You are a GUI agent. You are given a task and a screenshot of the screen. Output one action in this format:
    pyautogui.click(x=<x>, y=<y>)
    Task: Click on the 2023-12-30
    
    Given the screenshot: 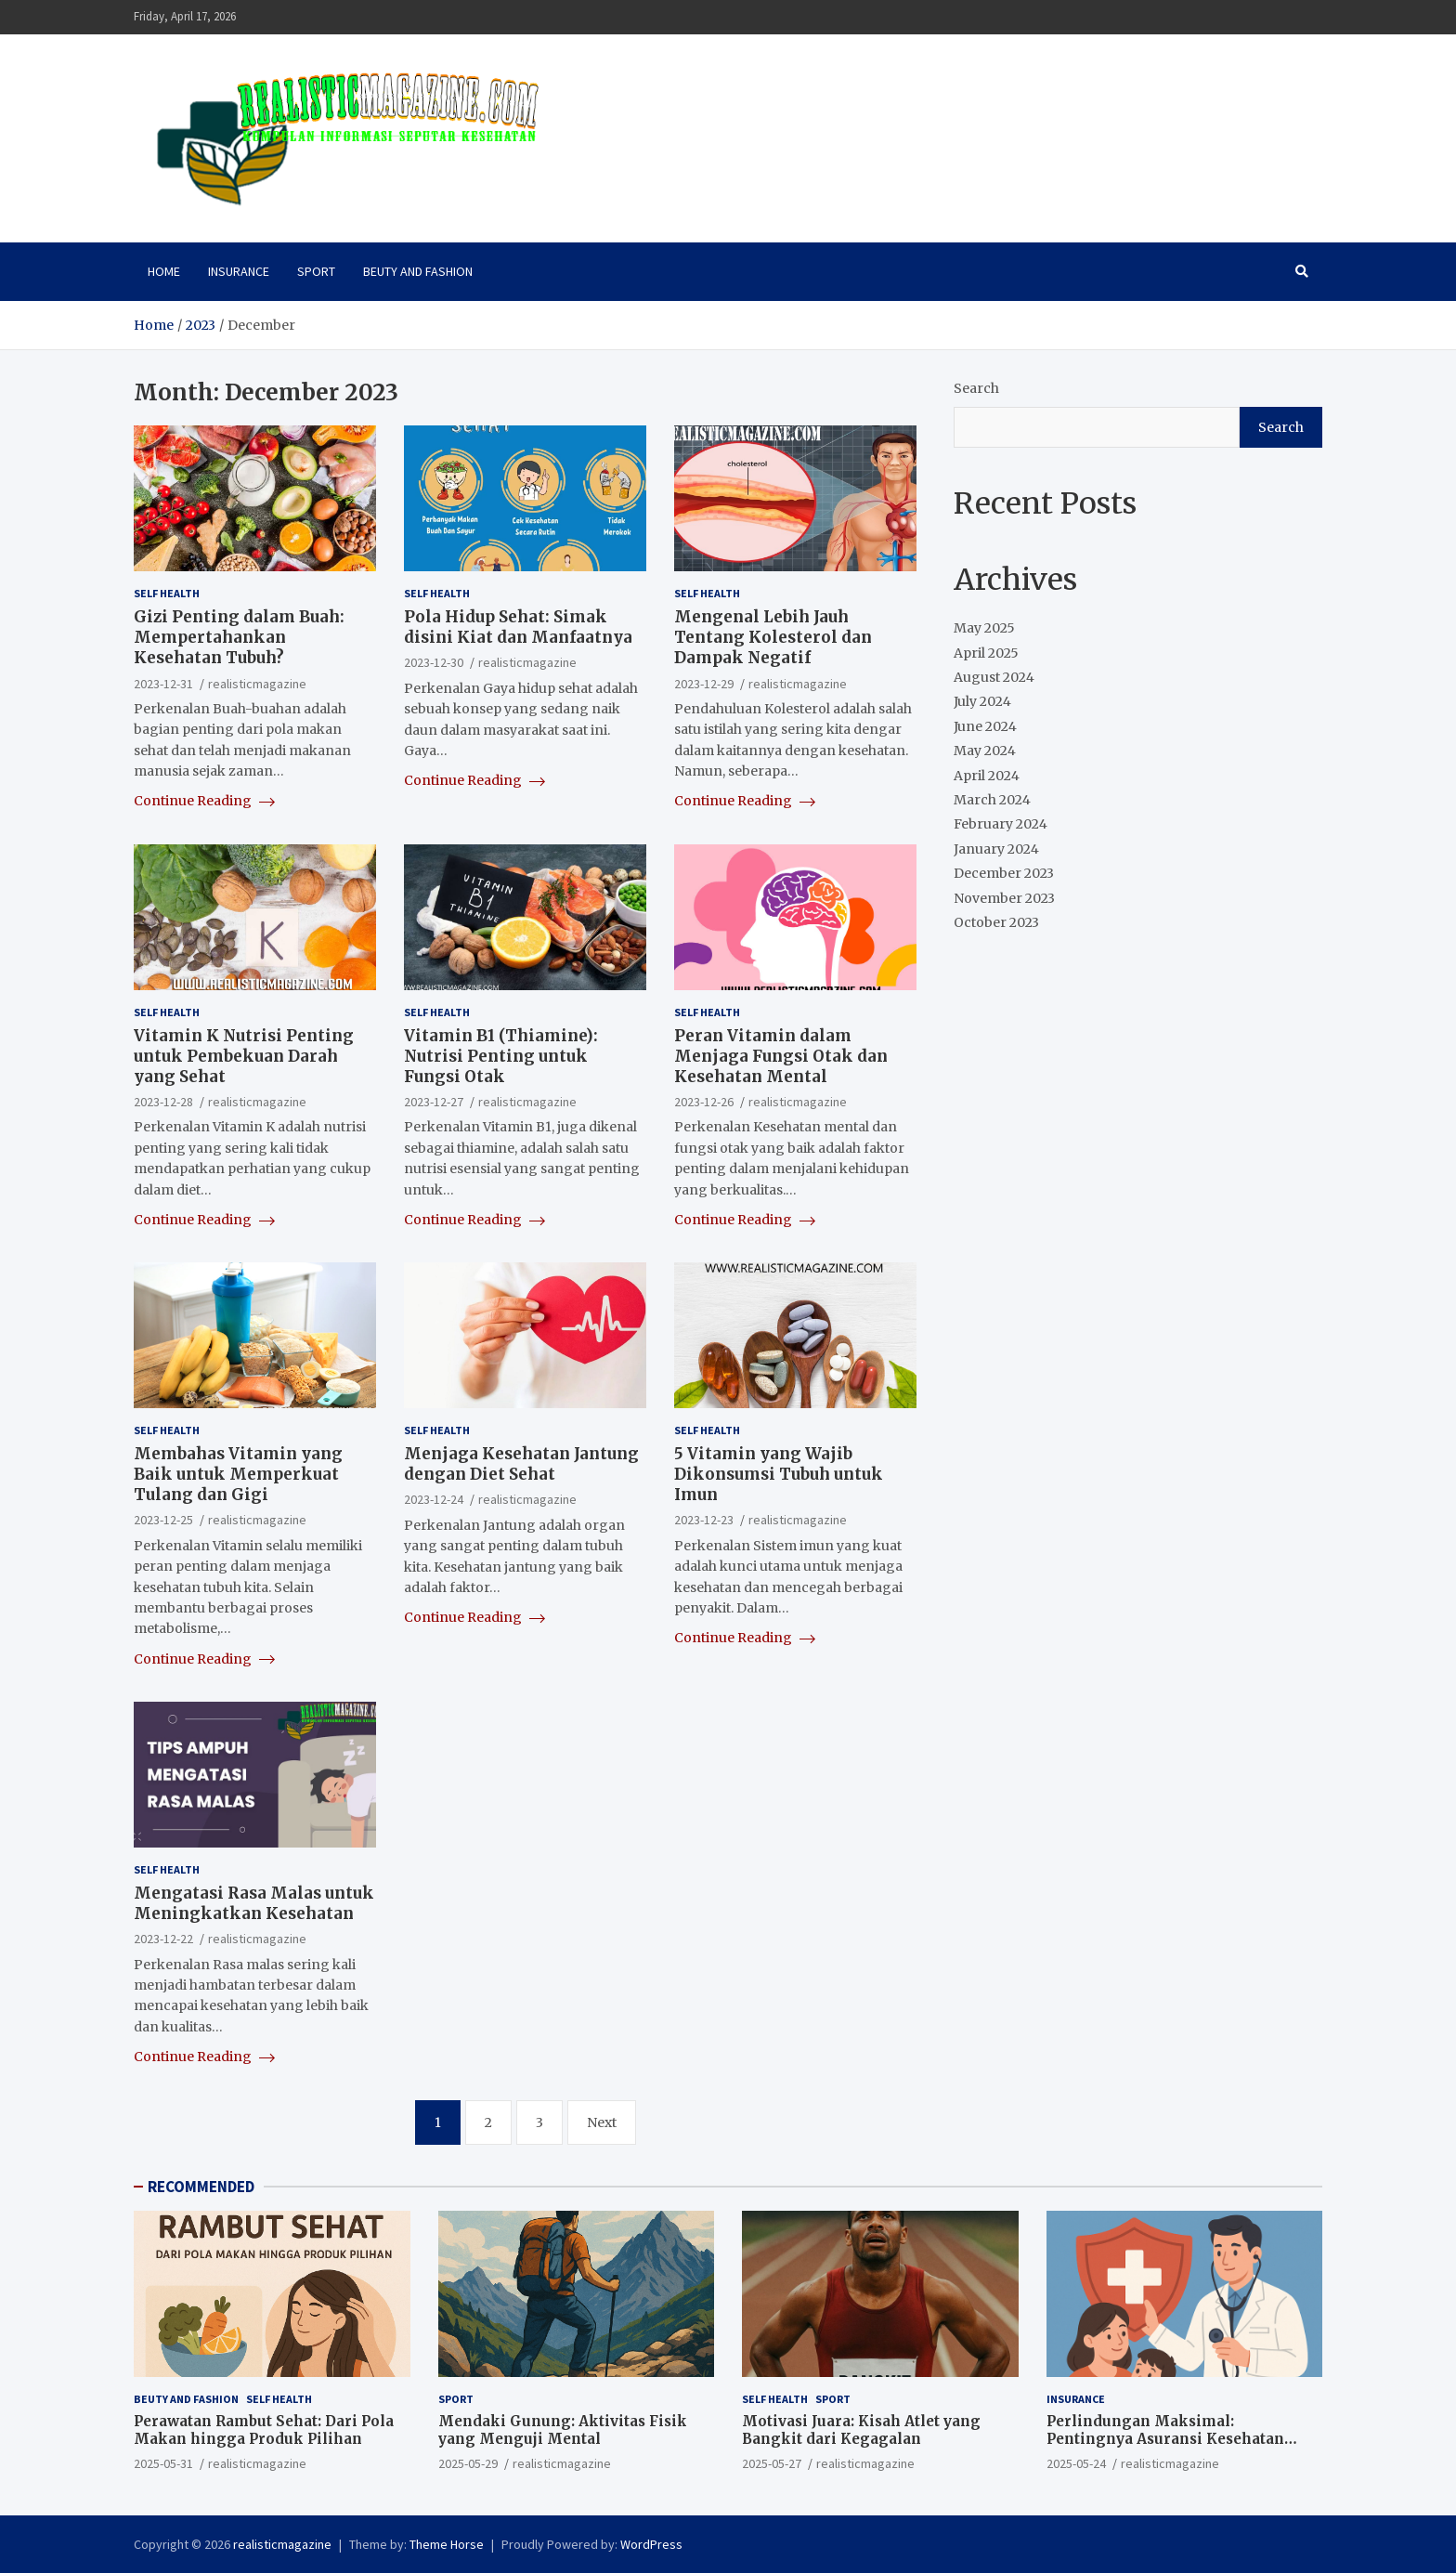 What is the action you would take?
    pyautogui.click(x=433, y=662)
    